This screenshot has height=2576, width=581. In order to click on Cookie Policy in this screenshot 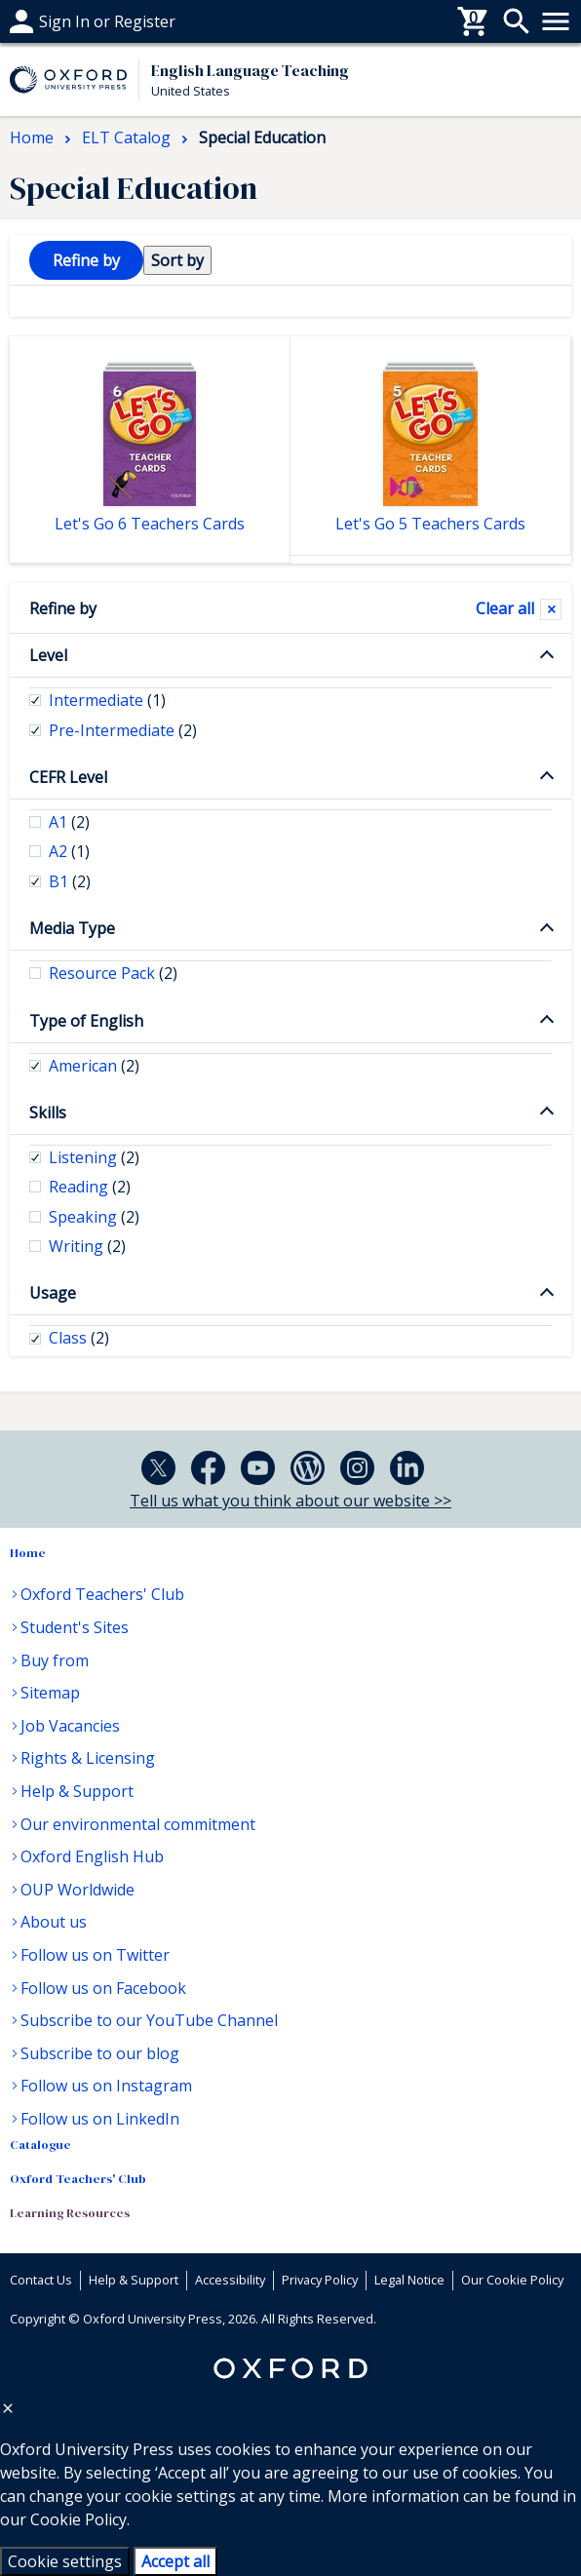, I will do `click(78, 2519)`.